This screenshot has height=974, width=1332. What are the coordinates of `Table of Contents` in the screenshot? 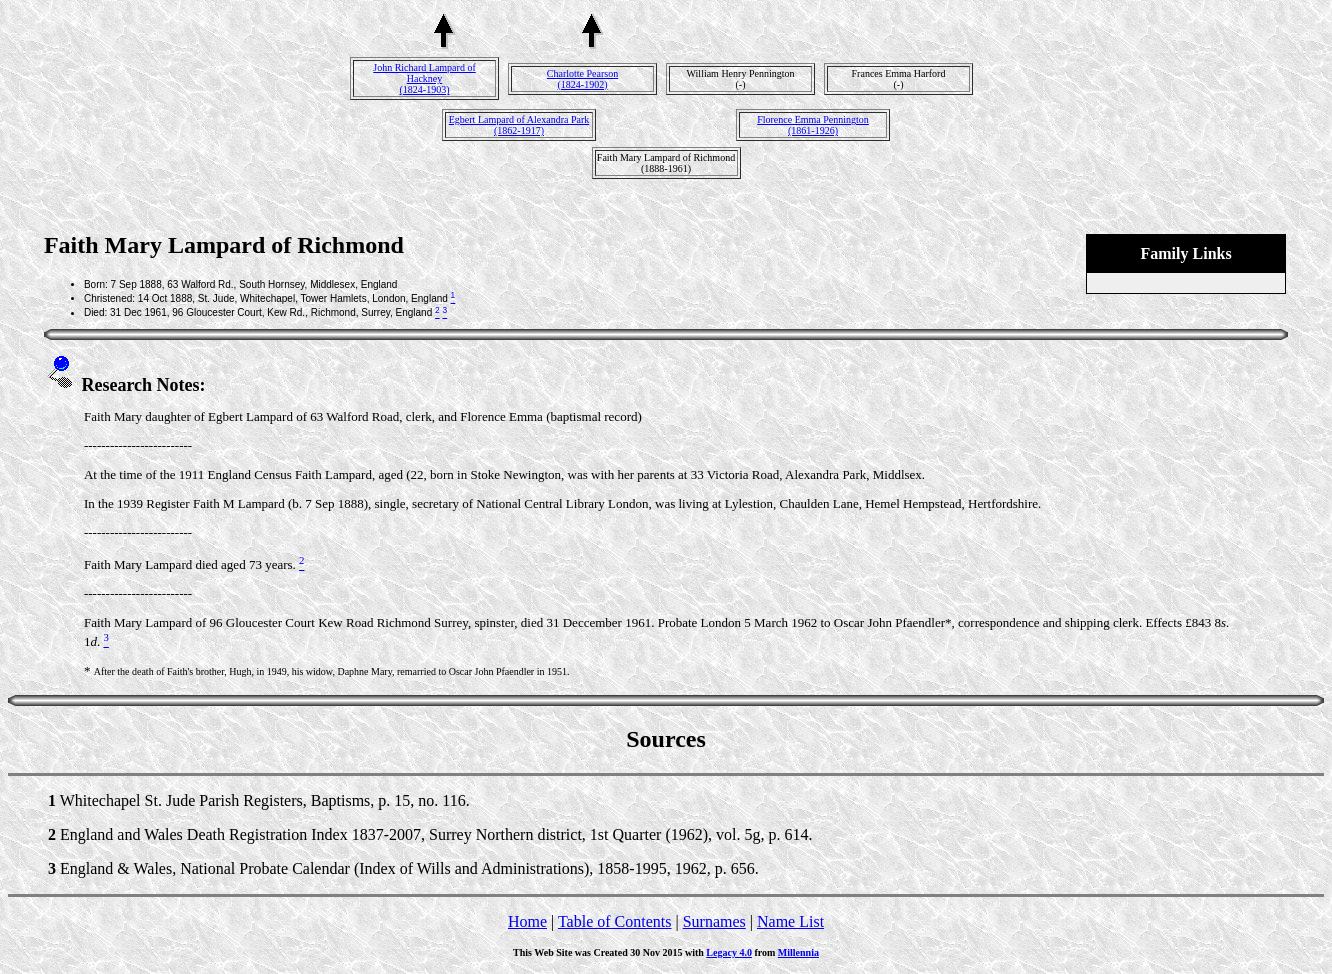 It's located at (615, 921).